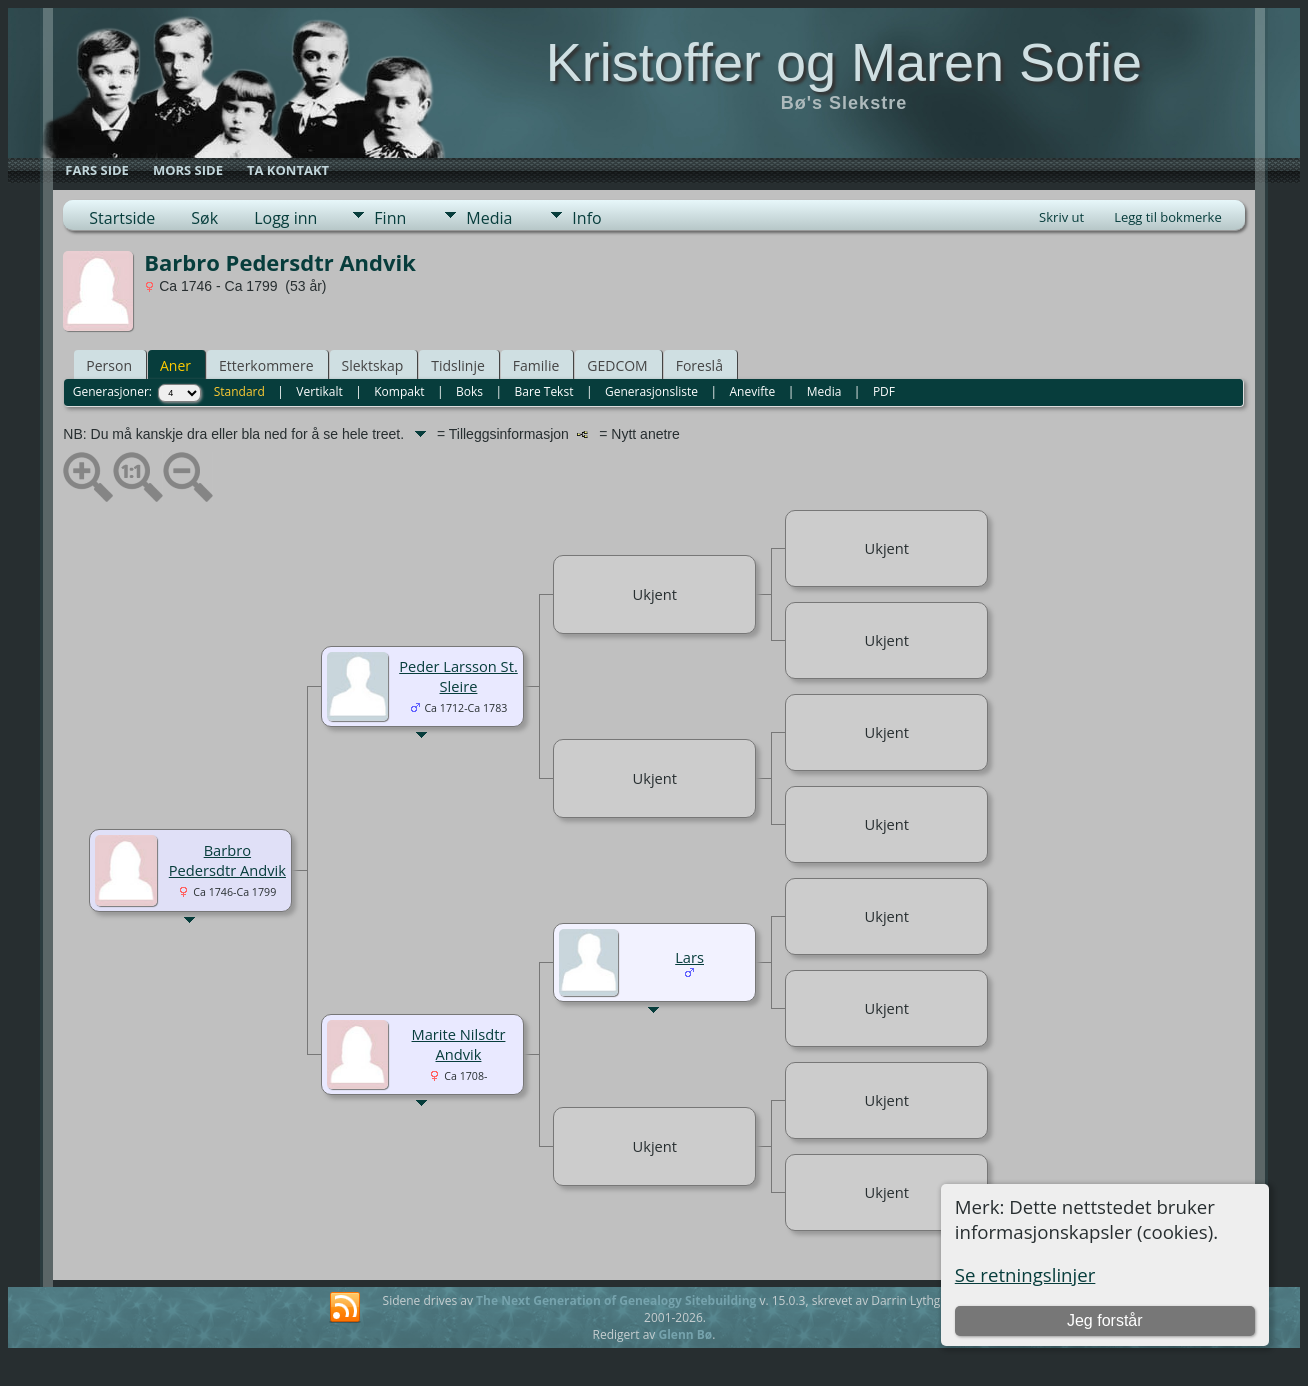  Describe the element at coordinates (122, 218) in the screenshot. I see `Startside` at that location.